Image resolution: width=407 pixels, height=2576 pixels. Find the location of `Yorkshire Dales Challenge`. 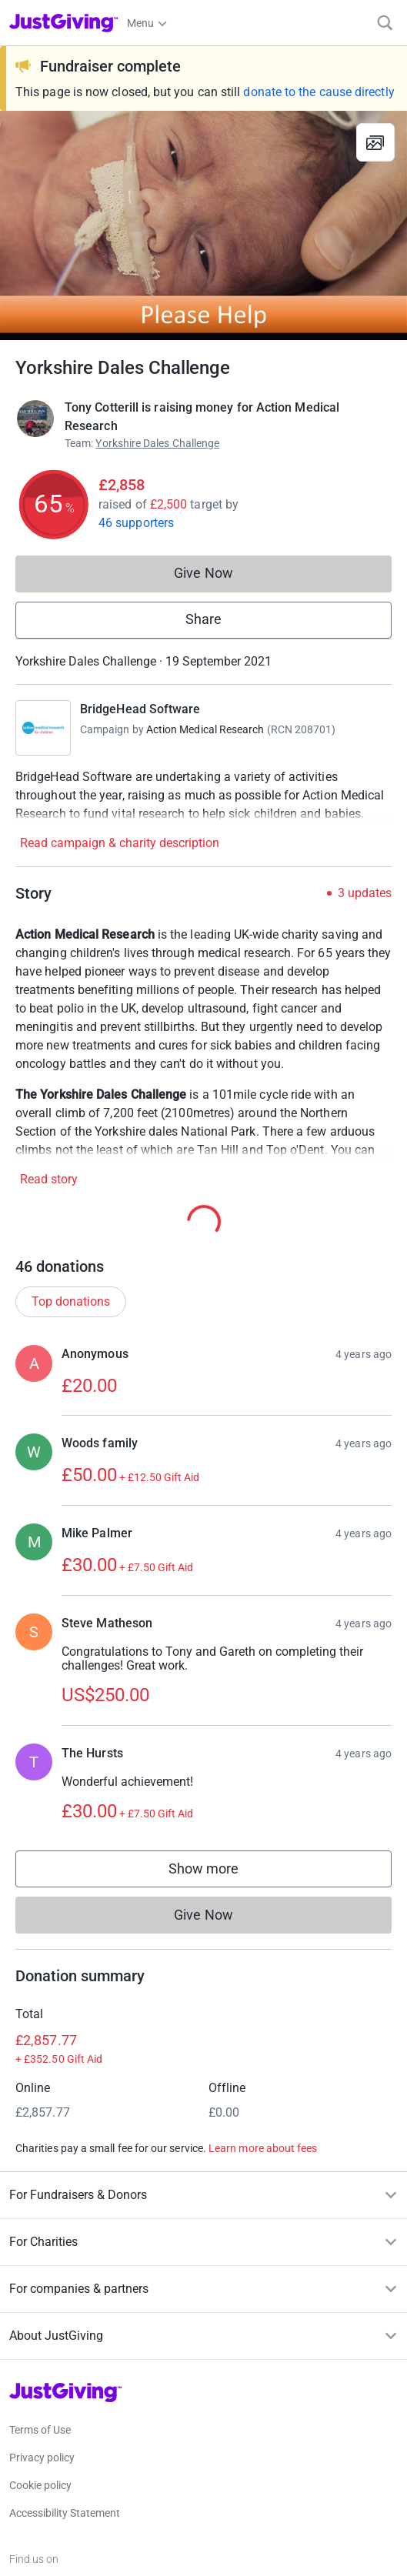

Yorkshire Dales Challenge is located at coordinates (157, 443).